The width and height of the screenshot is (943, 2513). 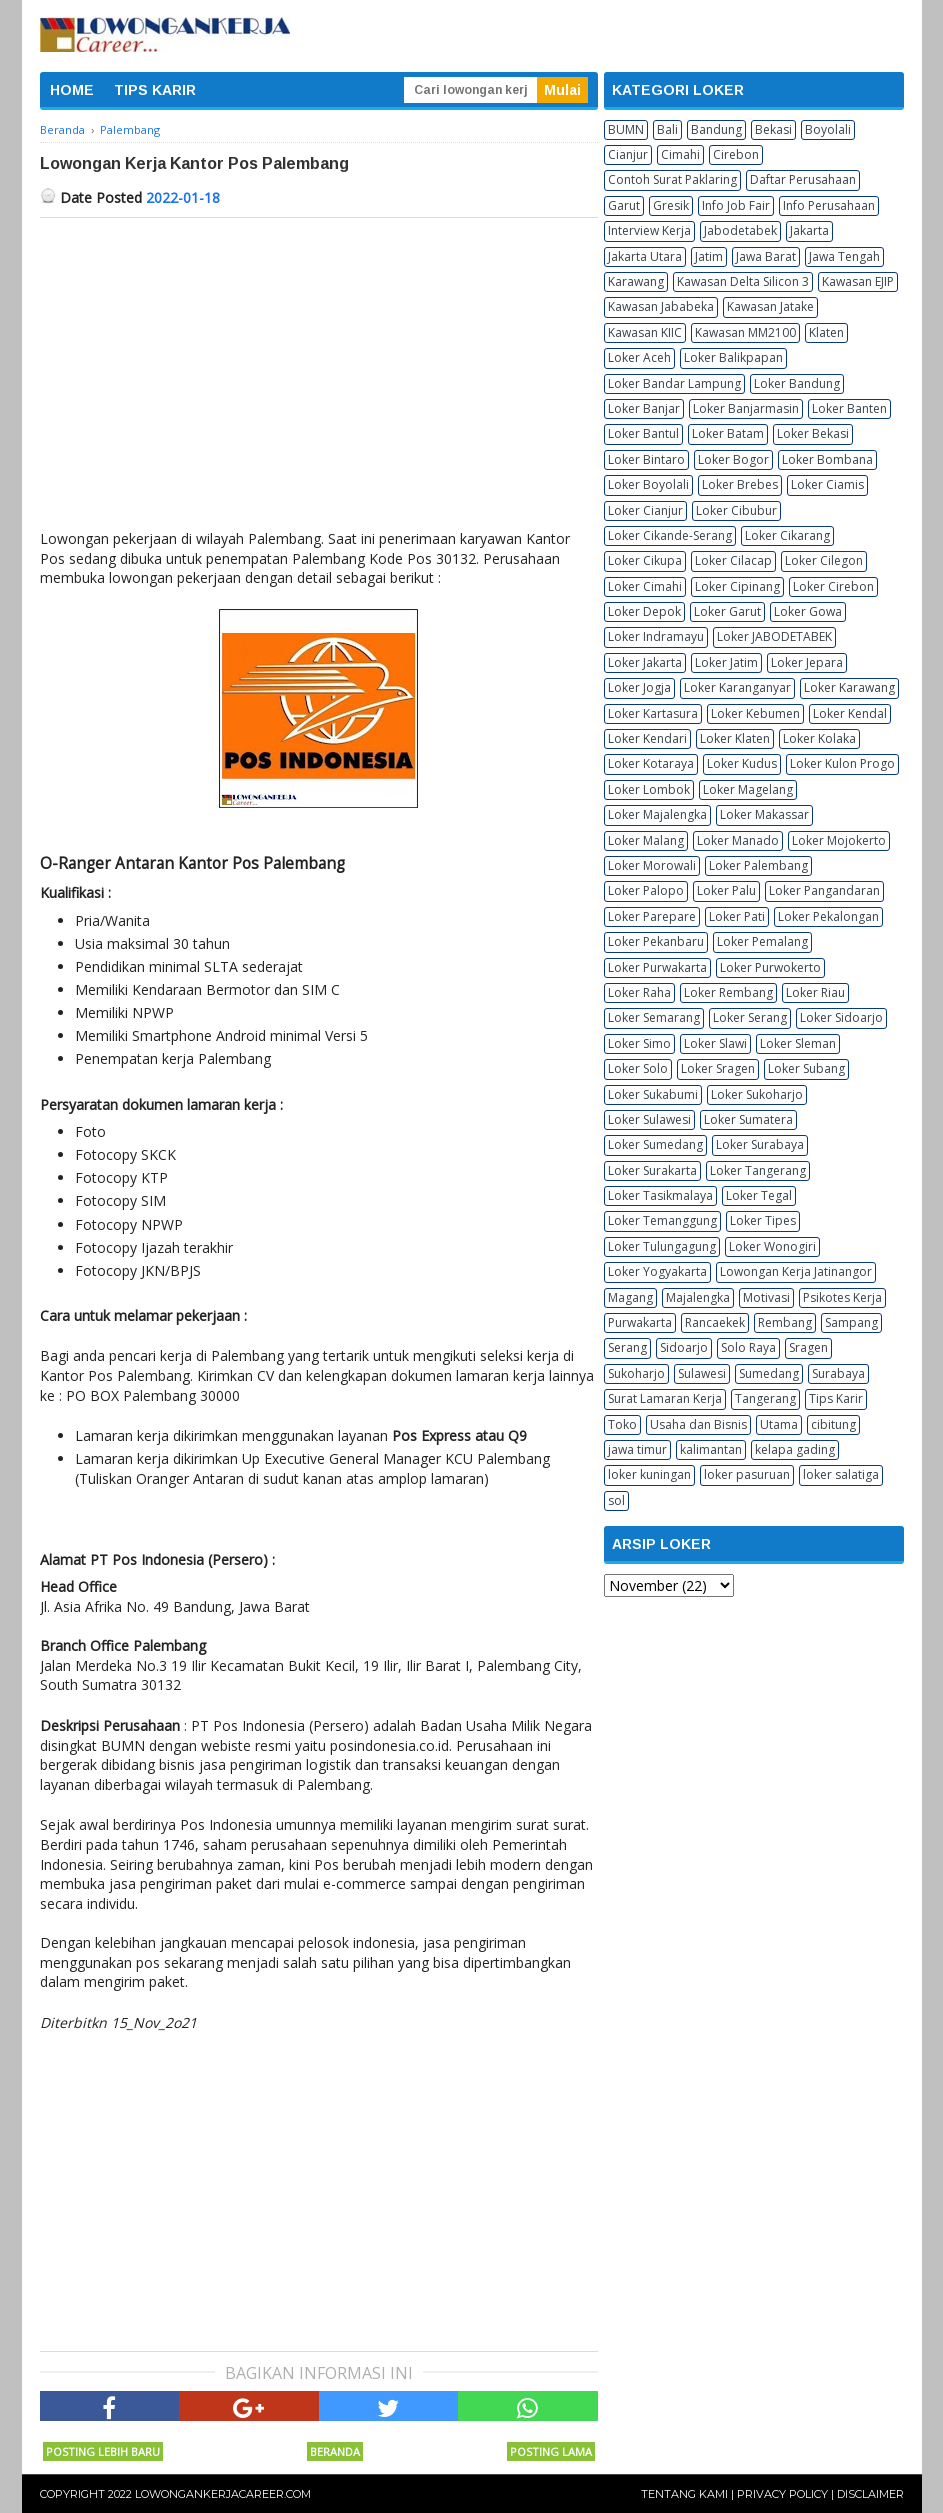 What do you see at coordinates (649, 1119) in the screenshot?
I see `Loker Sulawesi` at bounding box center [649, 1119].